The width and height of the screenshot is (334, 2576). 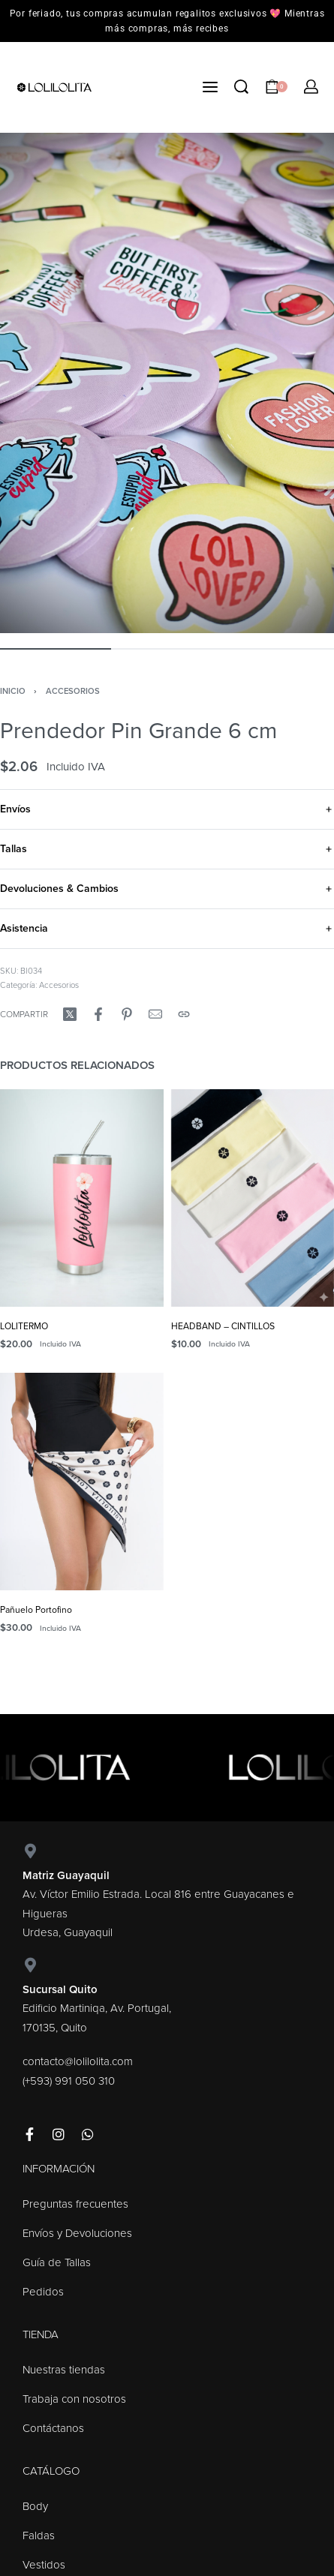 What do you see at coordinates (184, 1014) in the screenshot?
I see `[Copy URL]` at bounding box center [184, 1014].